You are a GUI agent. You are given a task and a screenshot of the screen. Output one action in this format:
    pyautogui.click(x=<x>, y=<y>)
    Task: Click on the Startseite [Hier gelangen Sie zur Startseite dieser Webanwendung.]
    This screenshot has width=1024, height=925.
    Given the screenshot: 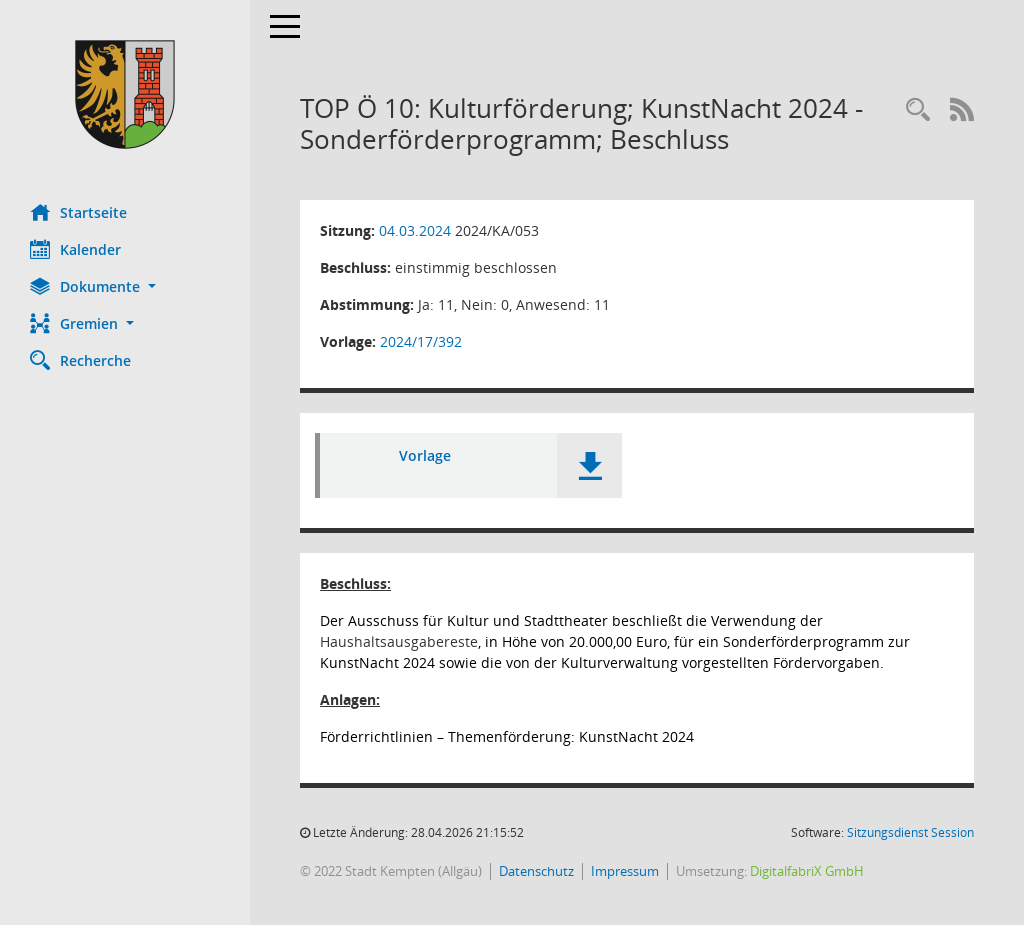 What is the action you would take?
    pyautogui.click(x=78, y=212)
    